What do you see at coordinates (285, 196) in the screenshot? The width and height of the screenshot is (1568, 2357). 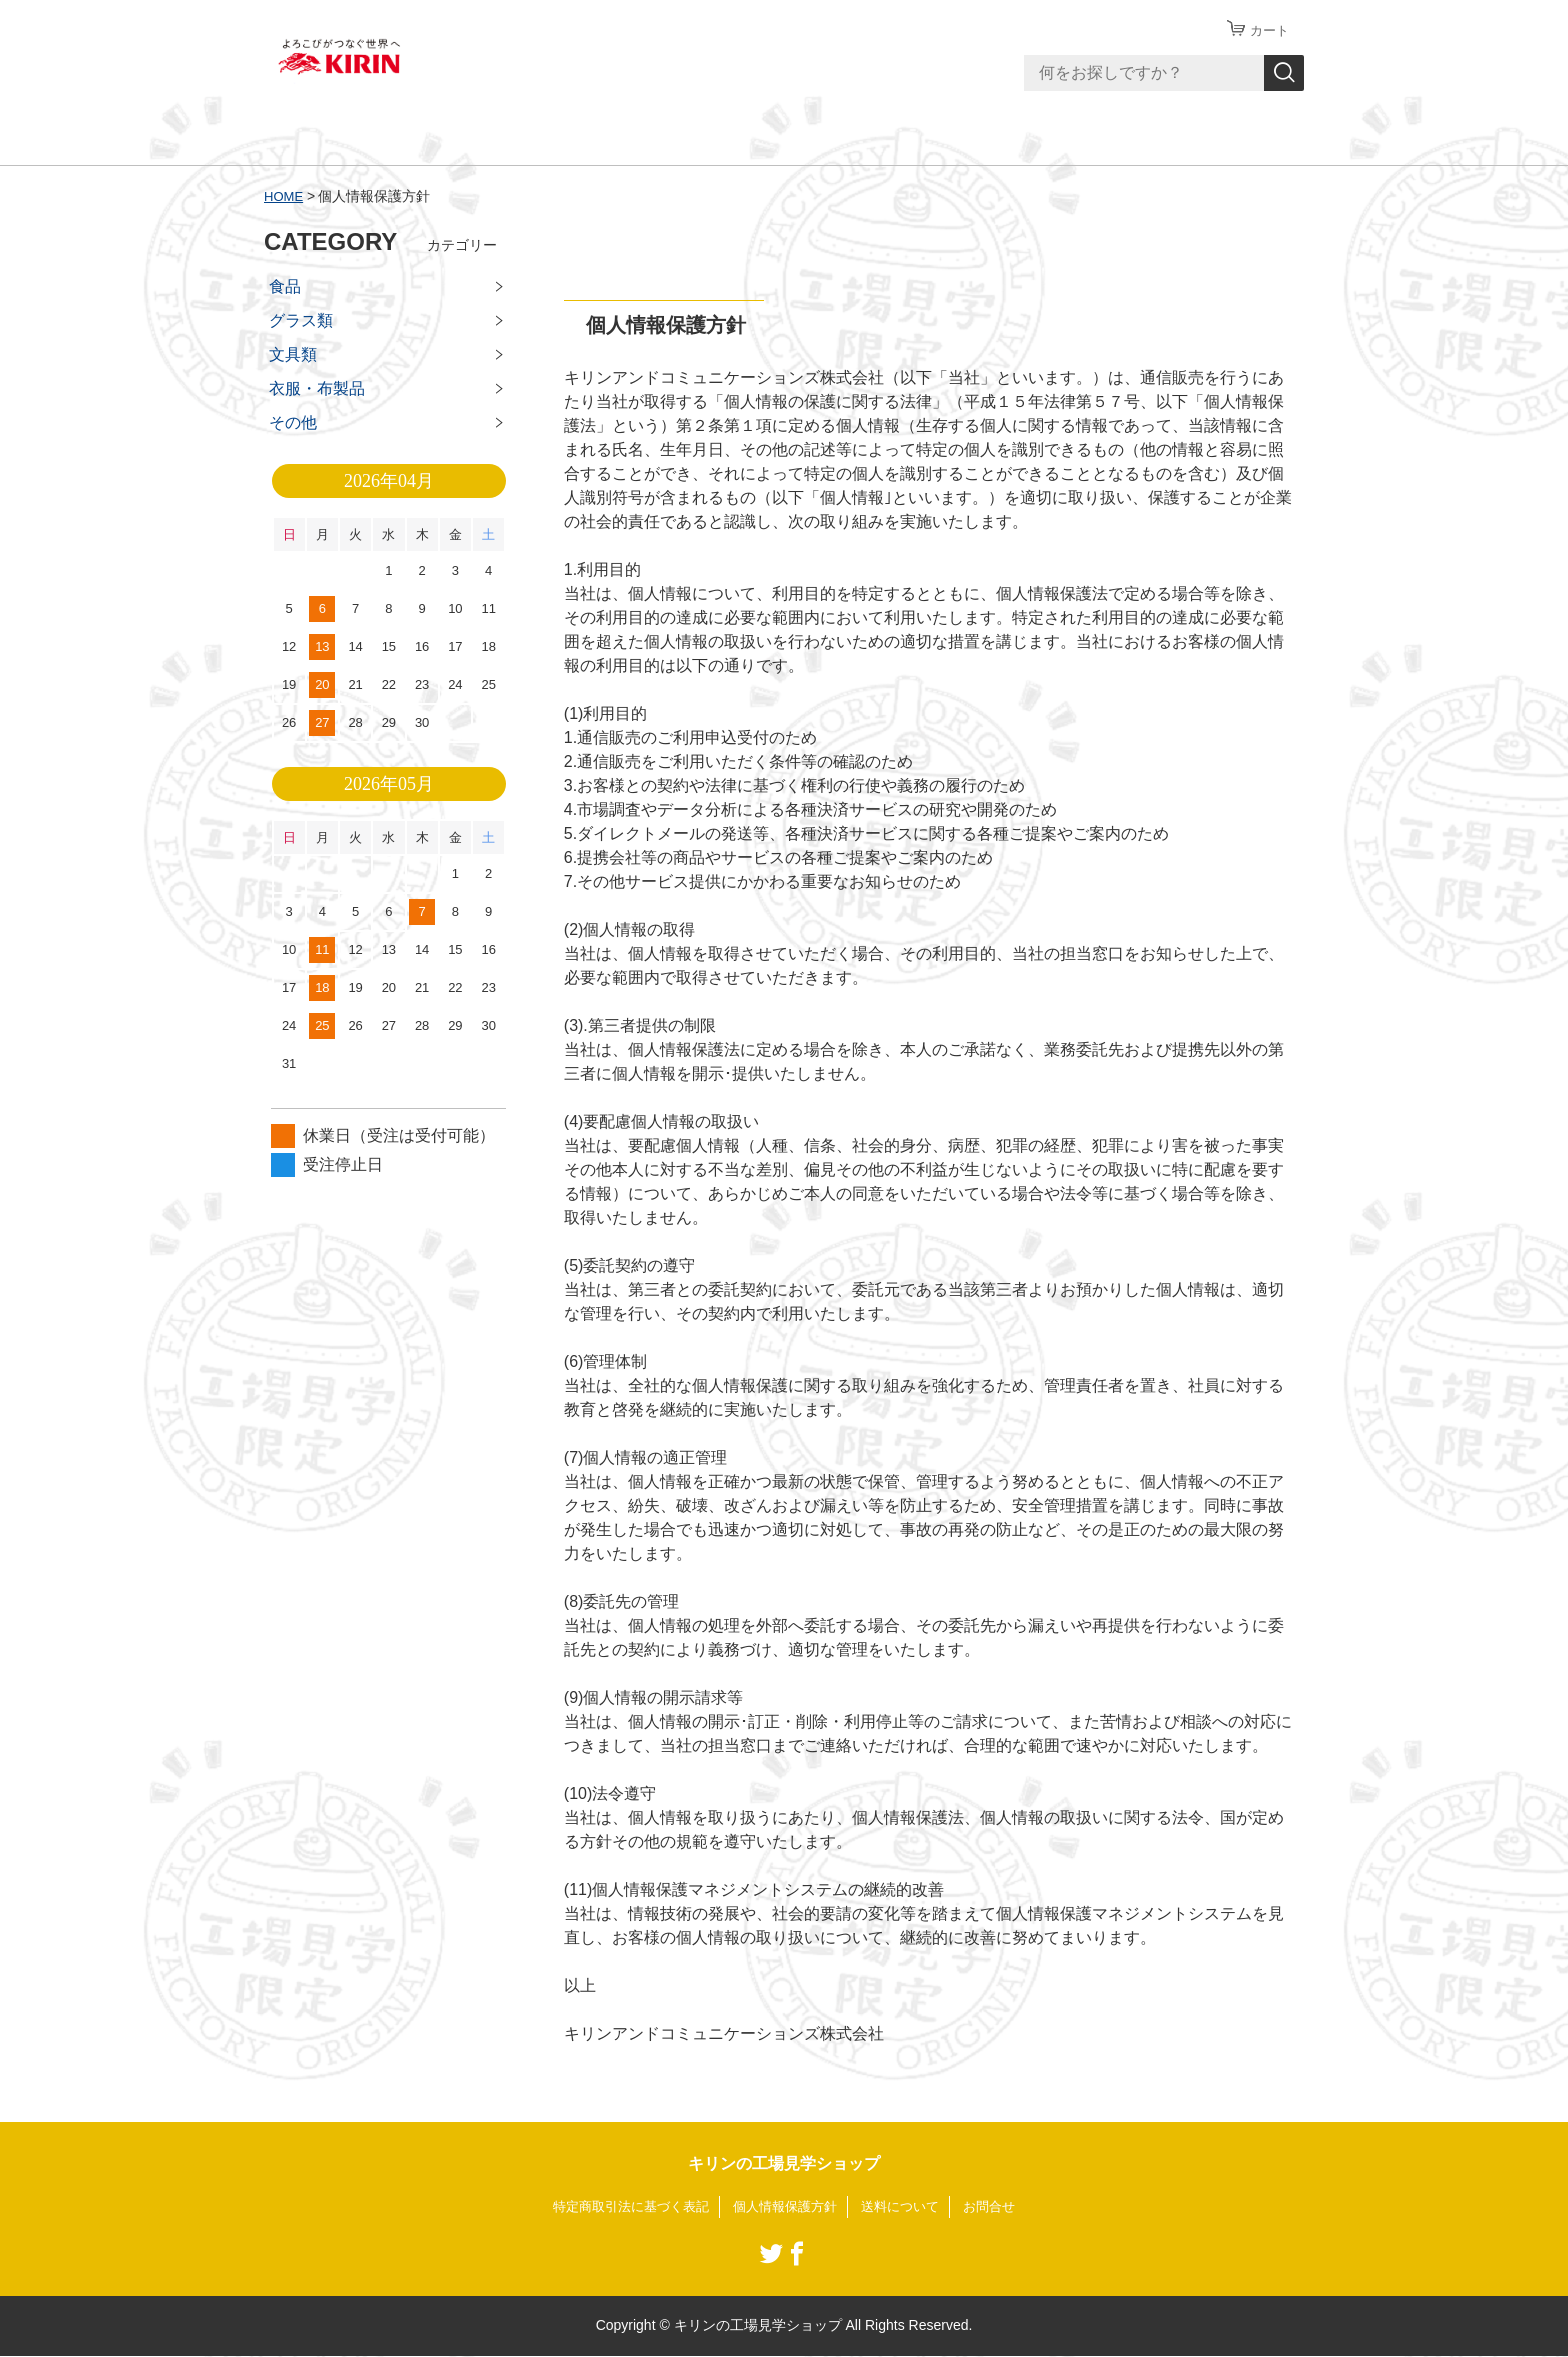 I see `HOME` at bounding box center [285, 196].